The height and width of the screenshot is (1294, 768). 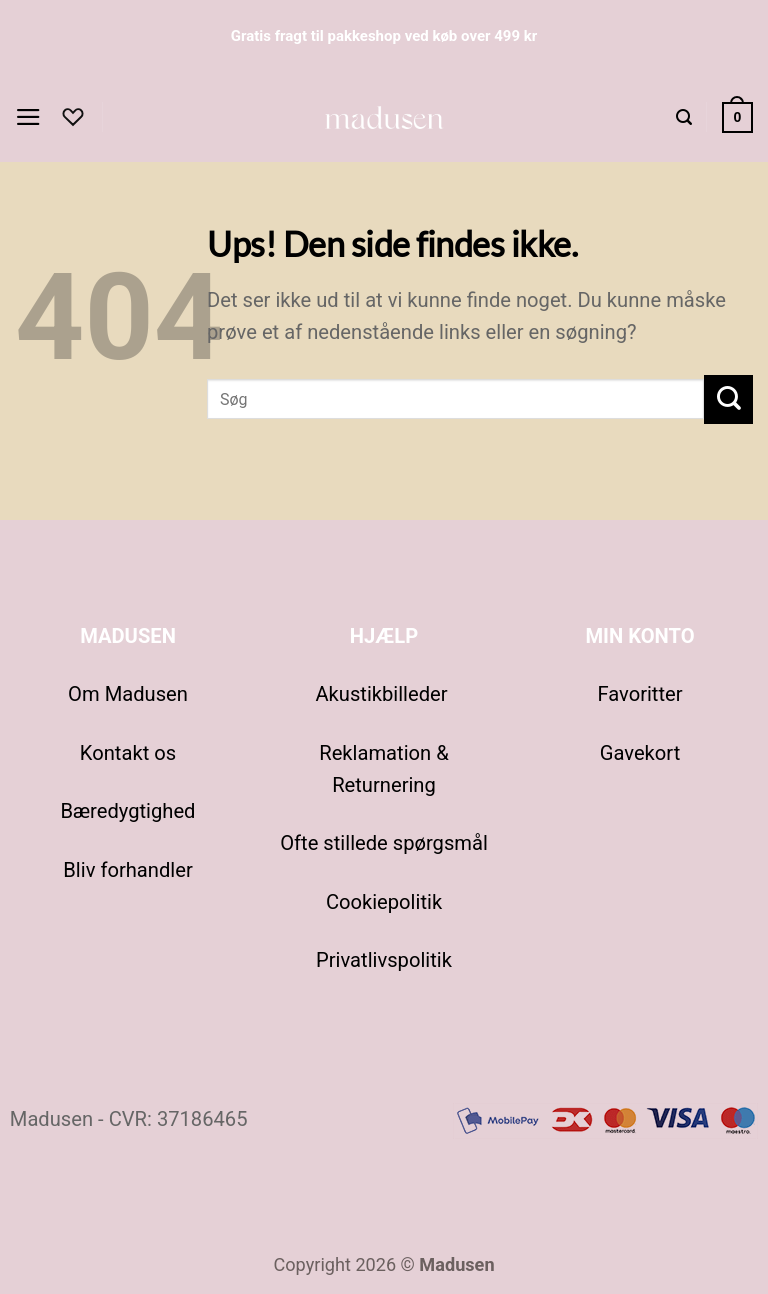 What do you see at coordinates (639, 694) in the screenshot?
I see `Favoritter` at bounding box center [639, 694].